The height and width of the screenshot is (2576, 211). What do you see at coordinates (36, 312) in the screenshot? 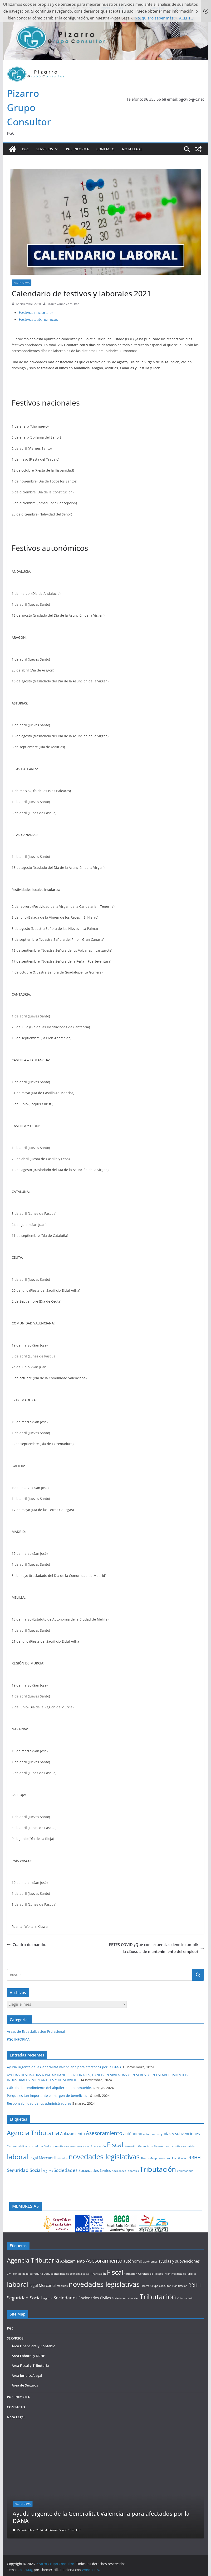
I see `Festivos nacionales` at bounding box center [36, 312].